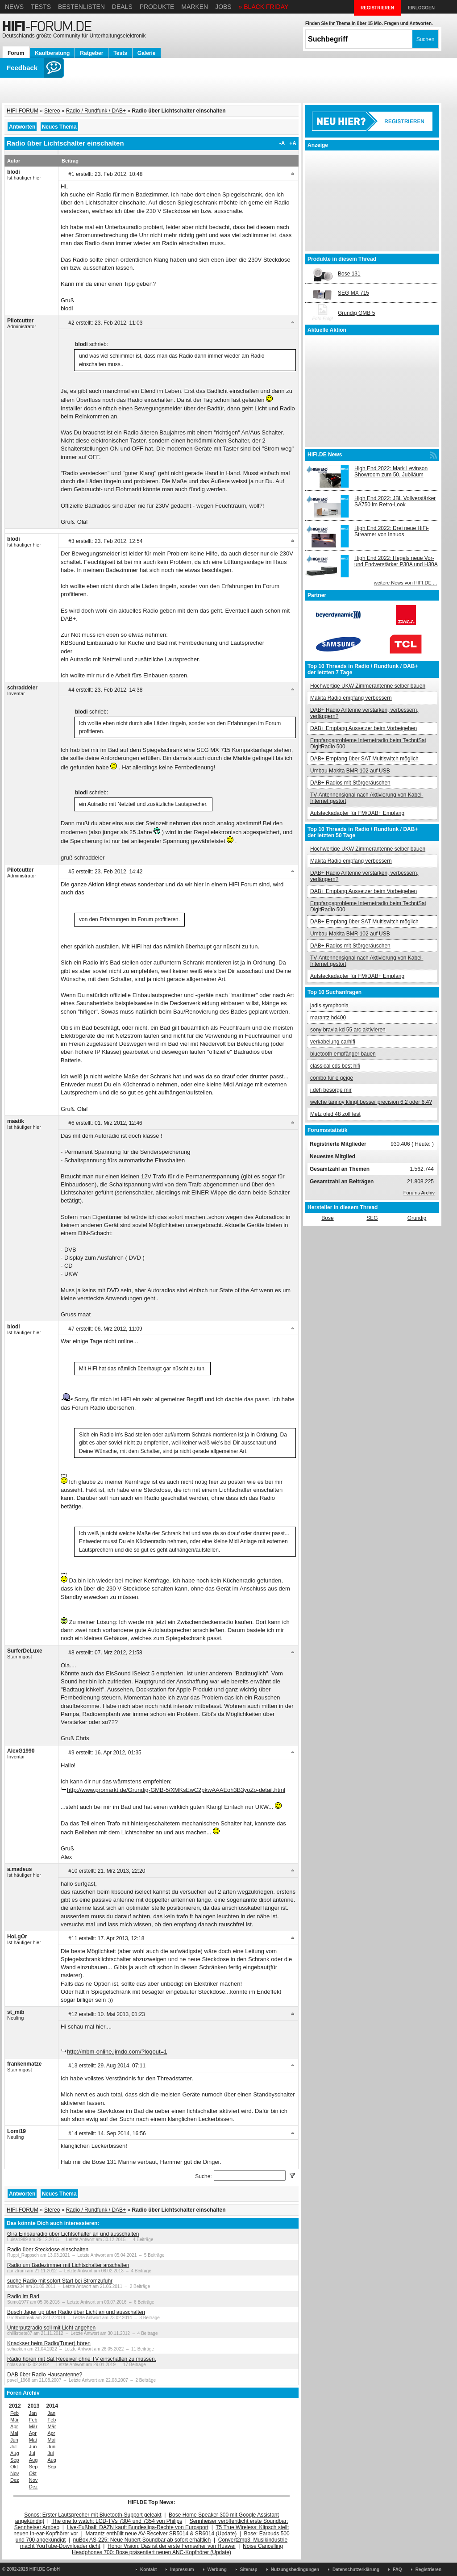 The height and width of the screenshot is (2576, 457). Describe the element at coordinates (335, 1114) in the screenshot. I see `Metz oled 48 zoll test` at that location.